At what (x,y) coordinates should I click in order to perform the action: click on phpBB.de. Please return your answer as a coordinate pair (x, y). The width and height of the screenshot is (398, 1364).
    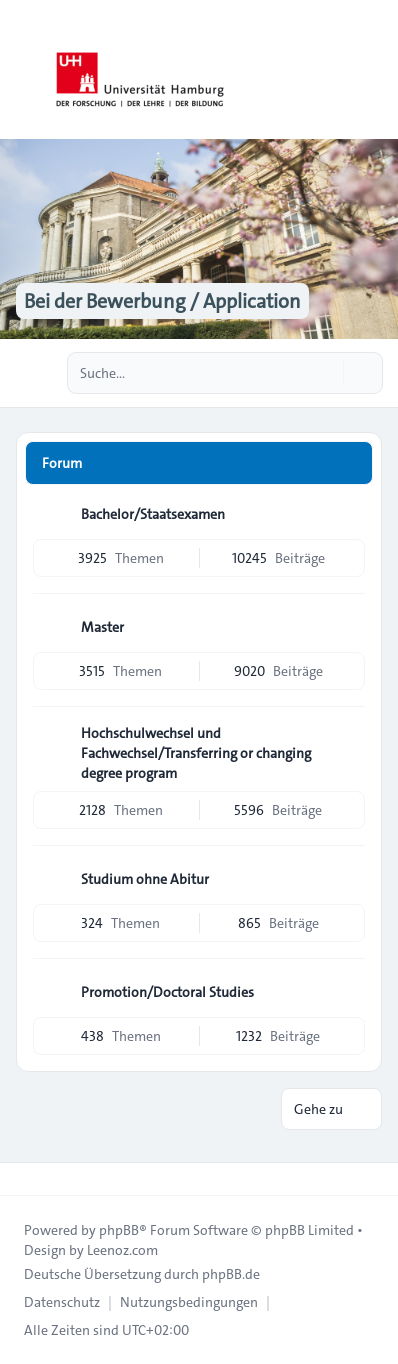
    Looking at the image, I should click on (231, 1274).